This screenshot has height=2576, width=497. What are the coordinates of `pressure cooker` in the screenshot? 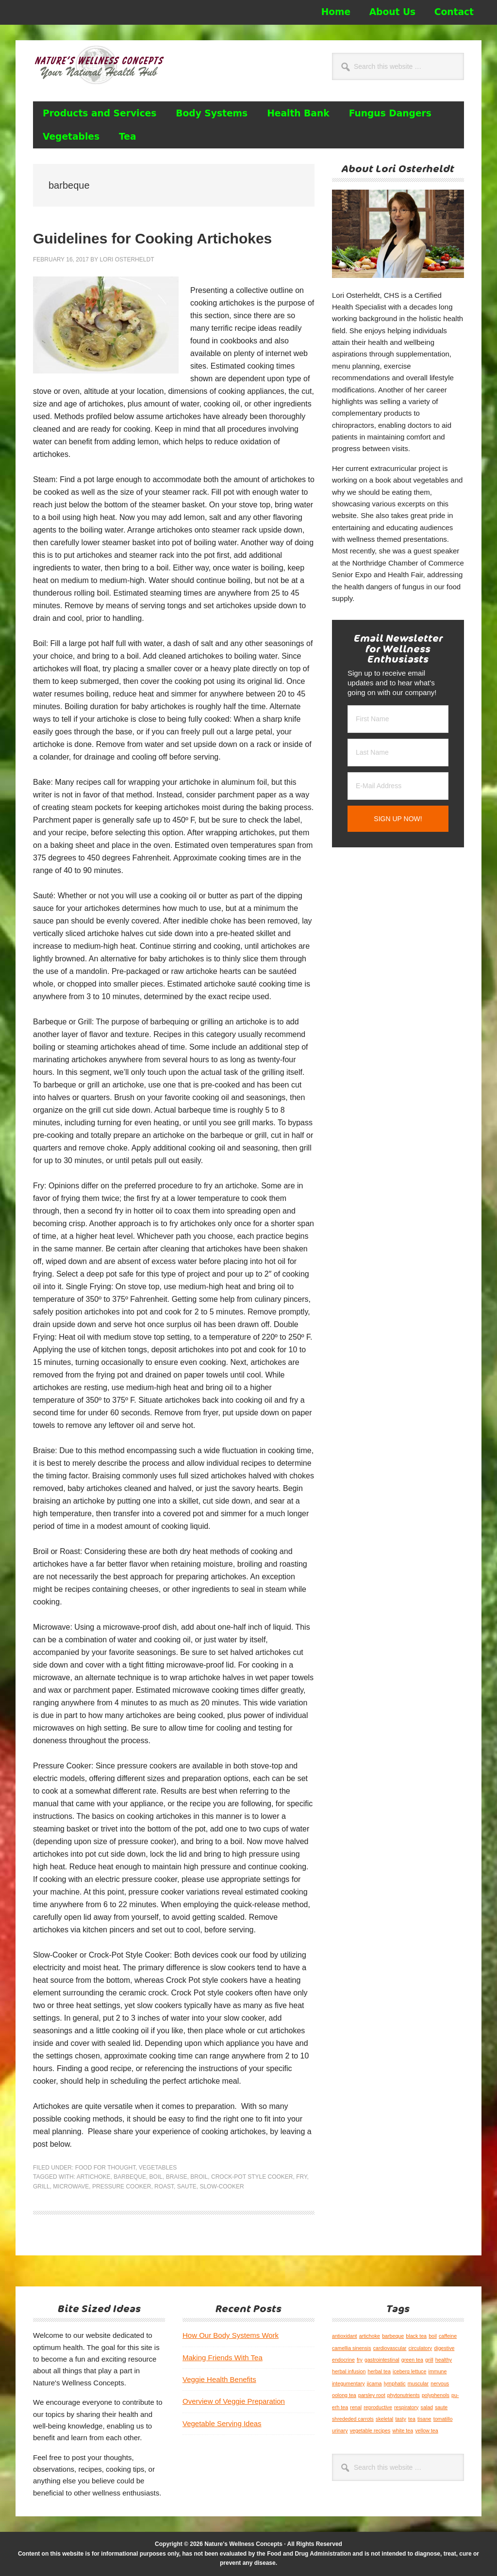 It's located at (121, 2186).